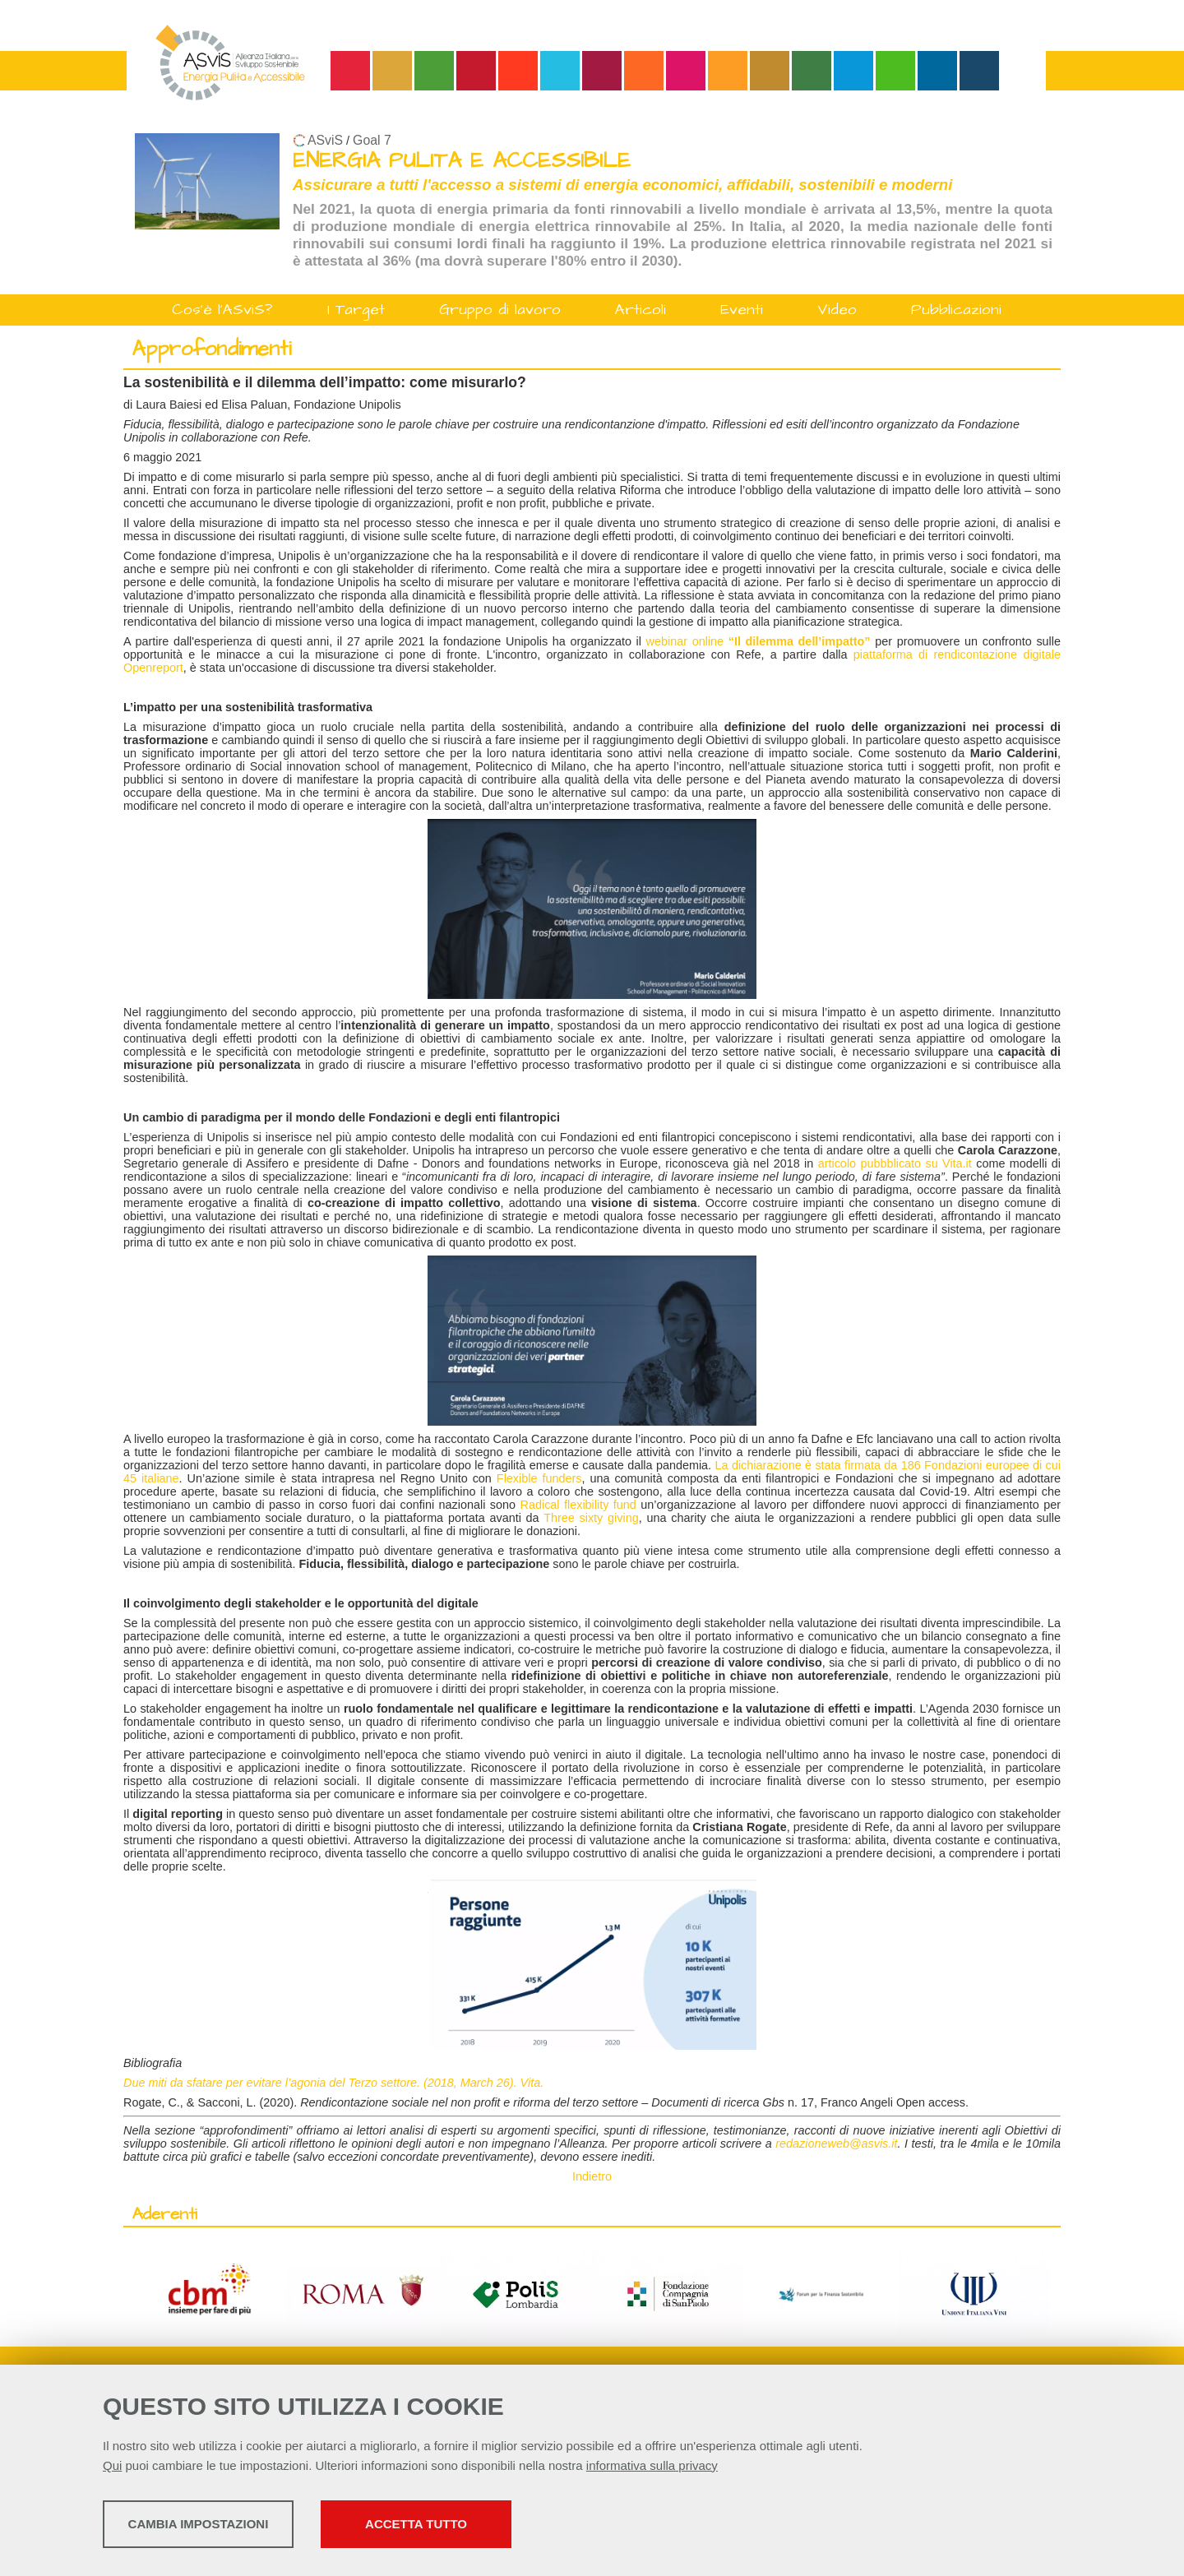  Describe the element at coordinates (895, 1163) in the screenshot. I see `articolo pubbblicato su Vita.it` at that location.